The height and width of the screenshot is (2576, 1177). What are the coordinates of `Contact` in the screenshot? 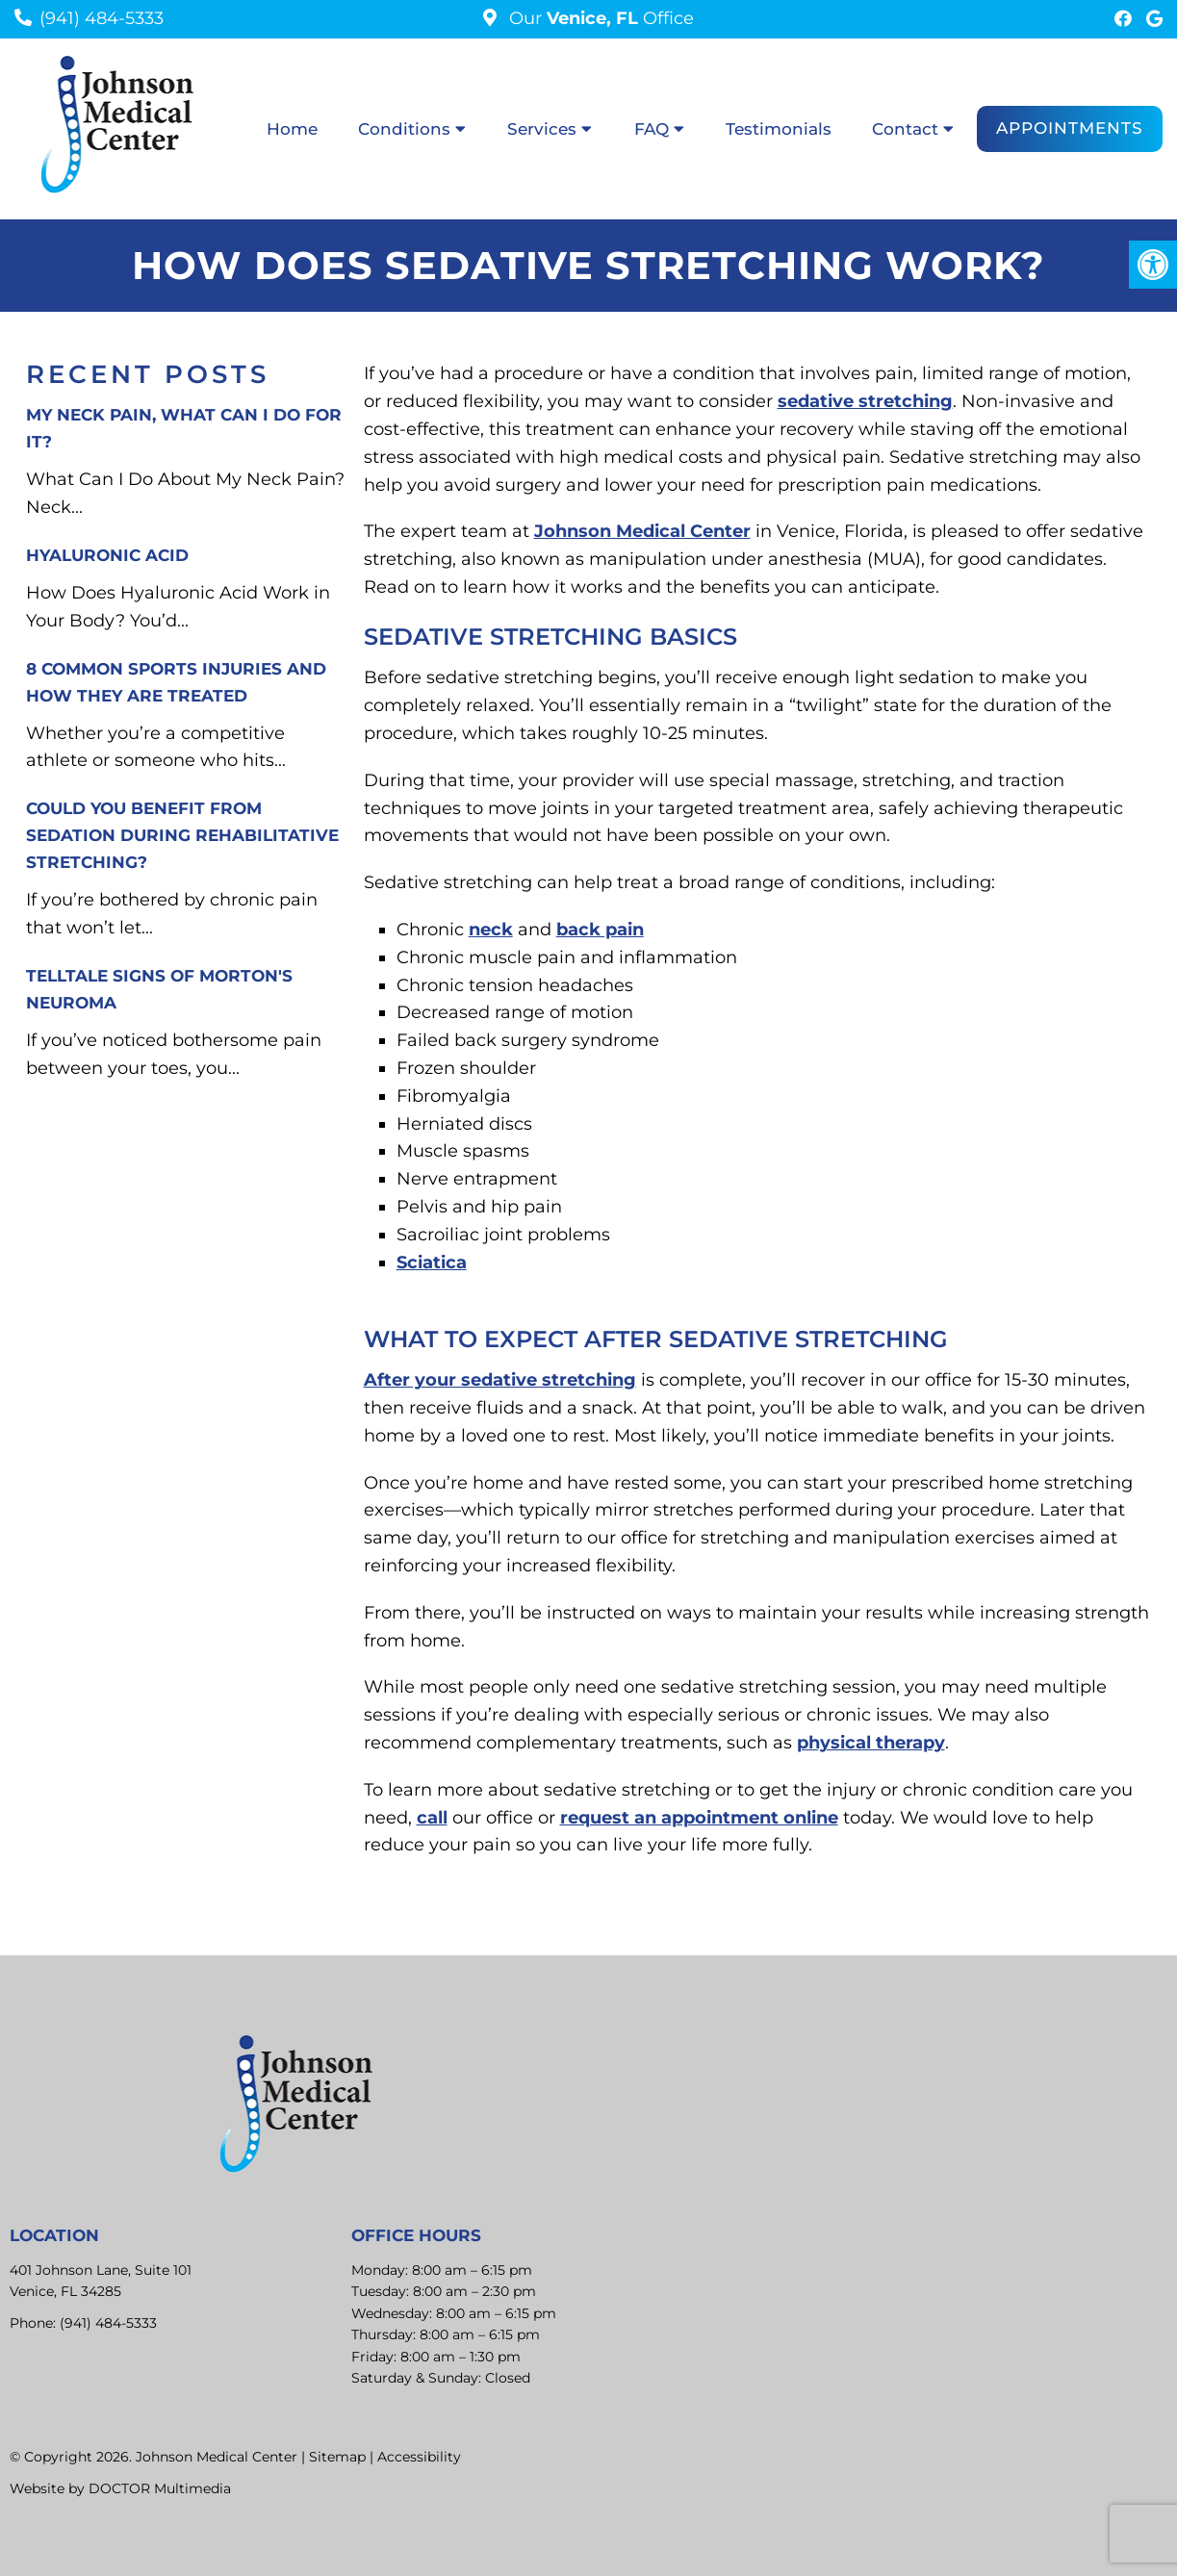 It's located at (905, 129).